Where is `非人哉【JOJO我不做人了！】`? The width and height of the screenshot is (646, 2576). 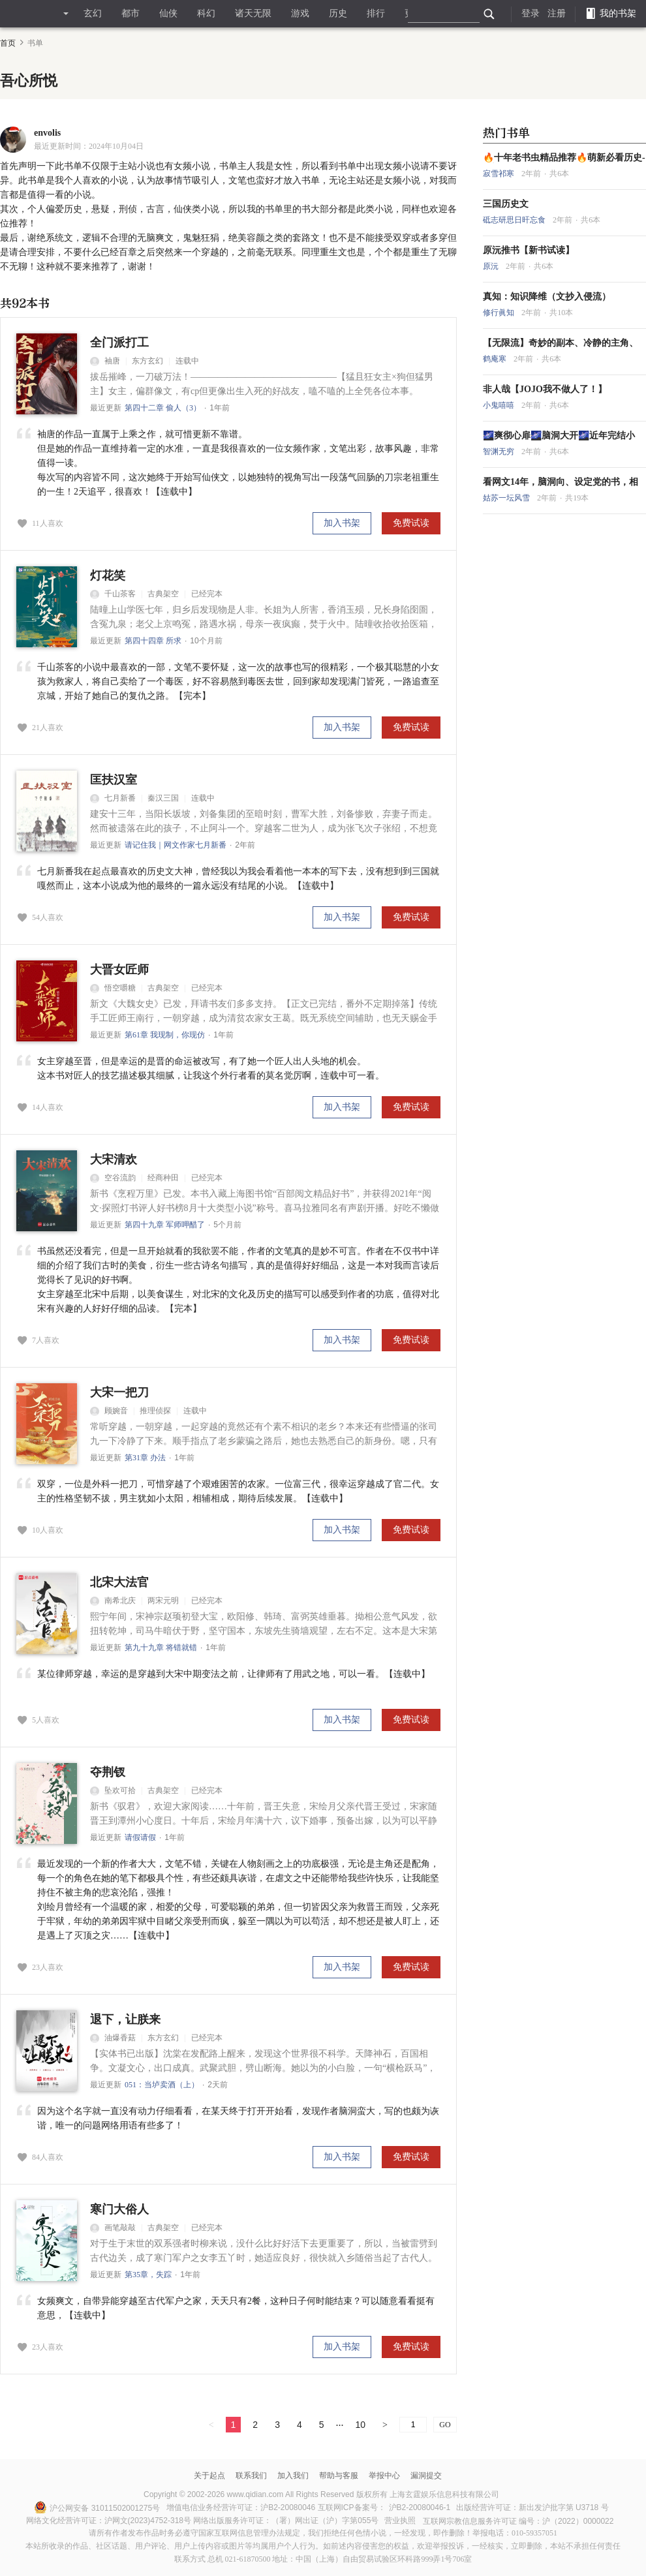
非人哉【JOJO我不做人了！】 is located at coordinates (545, 389).